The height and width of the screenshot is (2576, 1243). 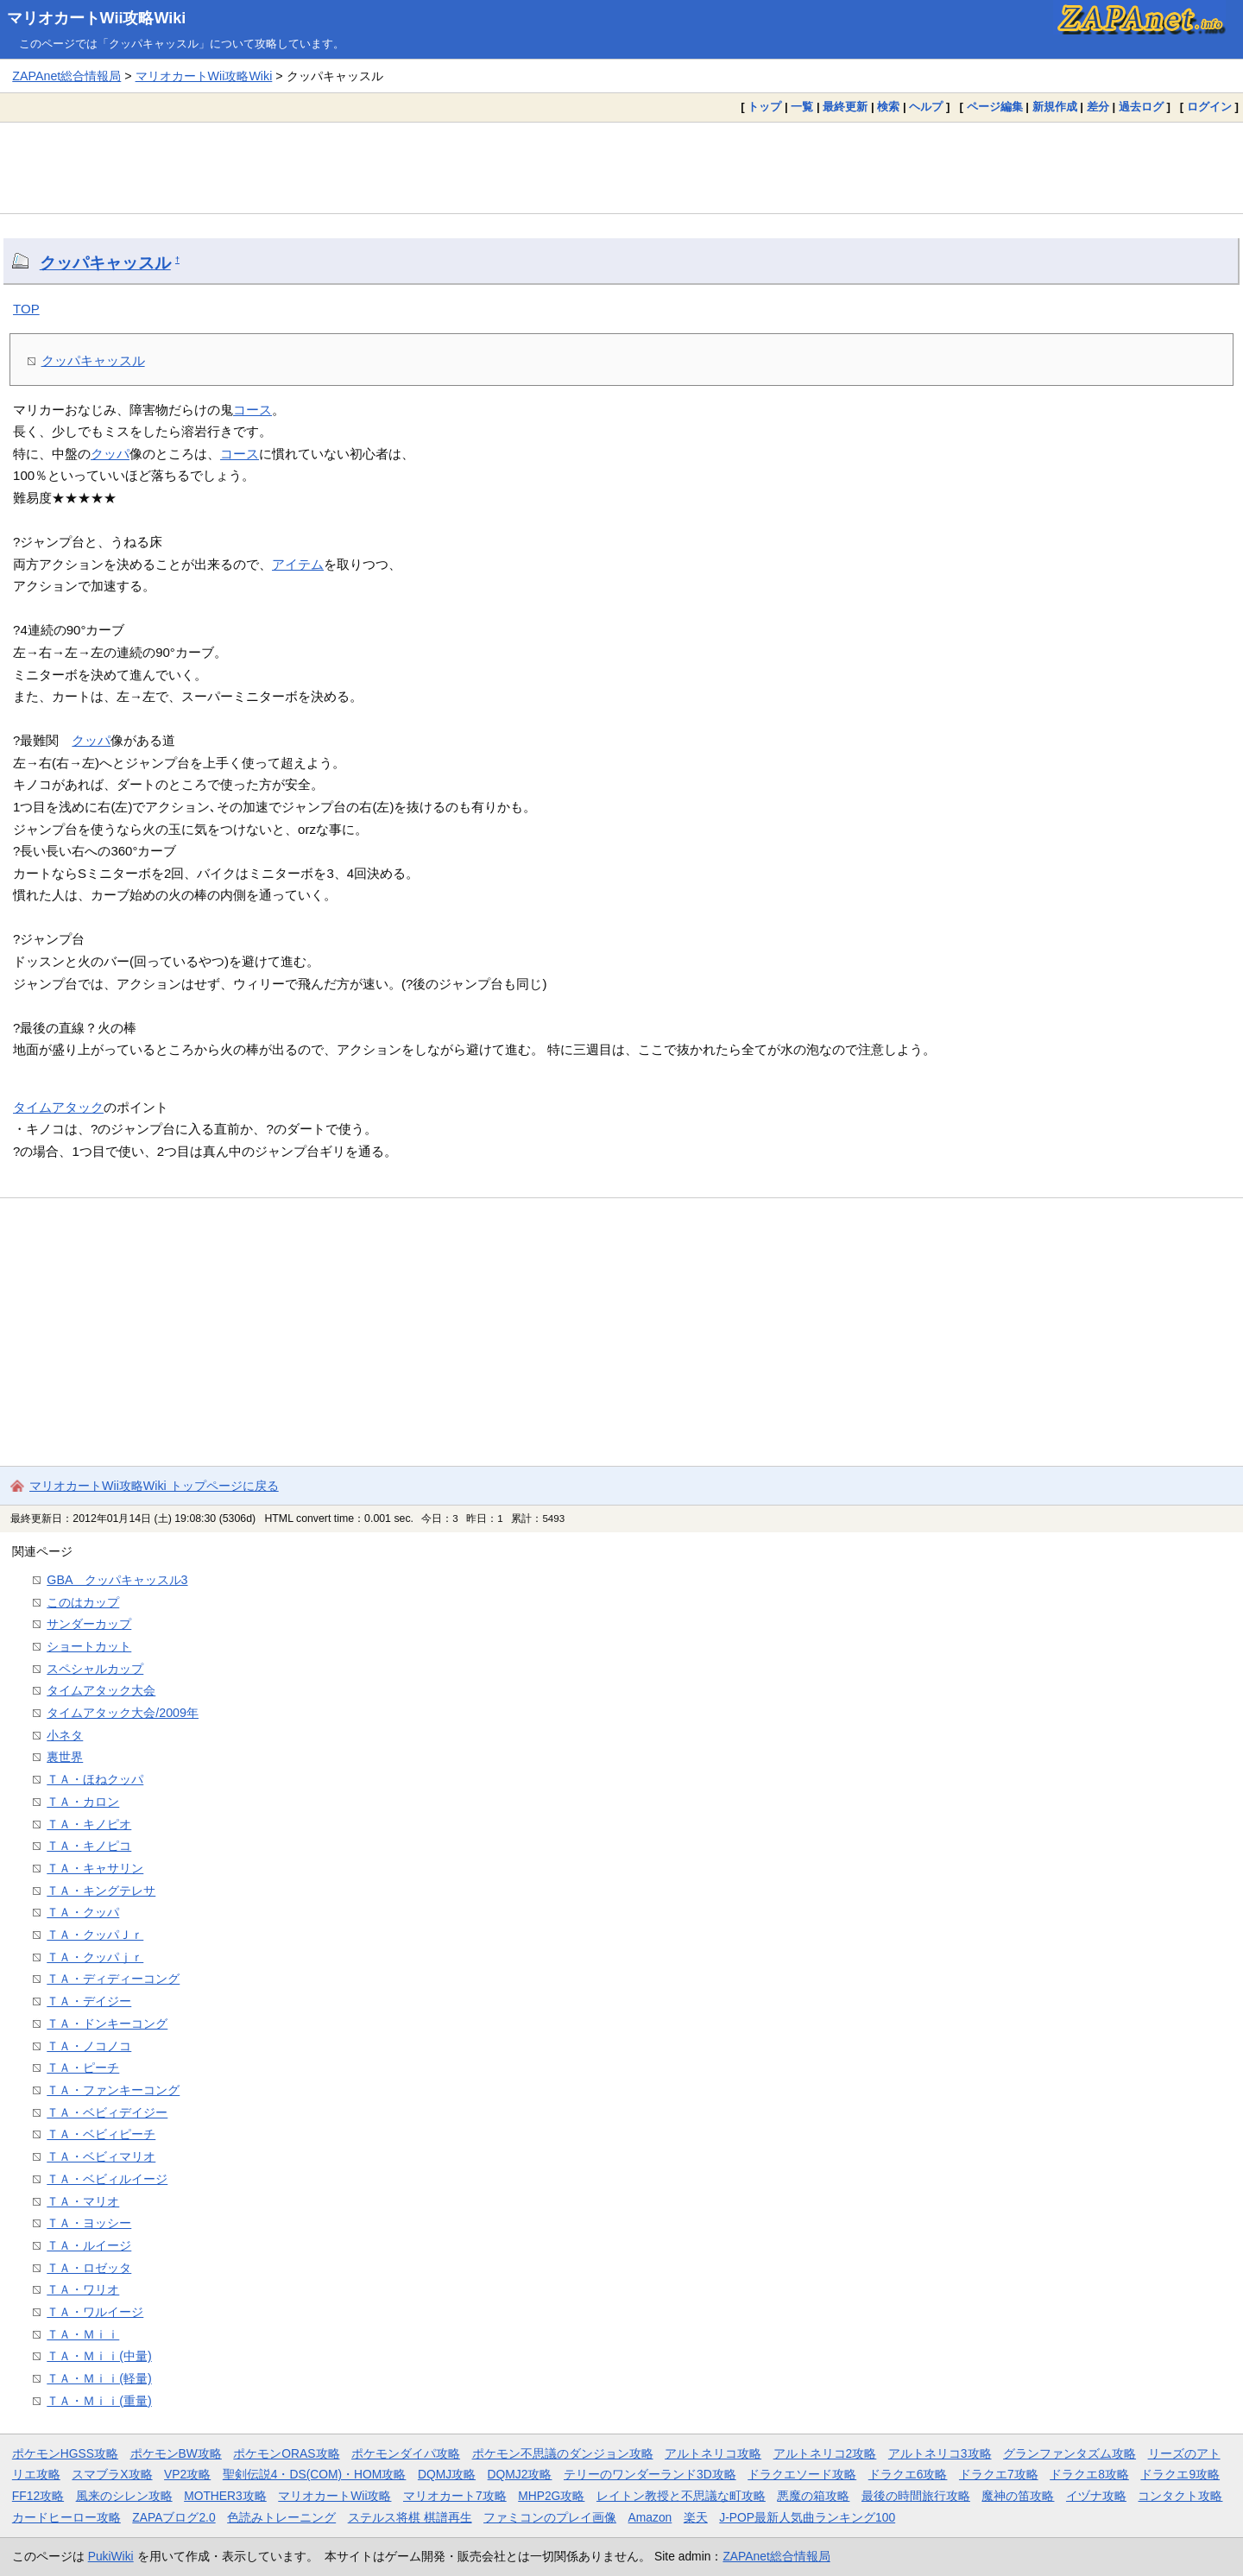 I want to click on マリオカートWii攻略Wiki, so click(x=96, y=18).